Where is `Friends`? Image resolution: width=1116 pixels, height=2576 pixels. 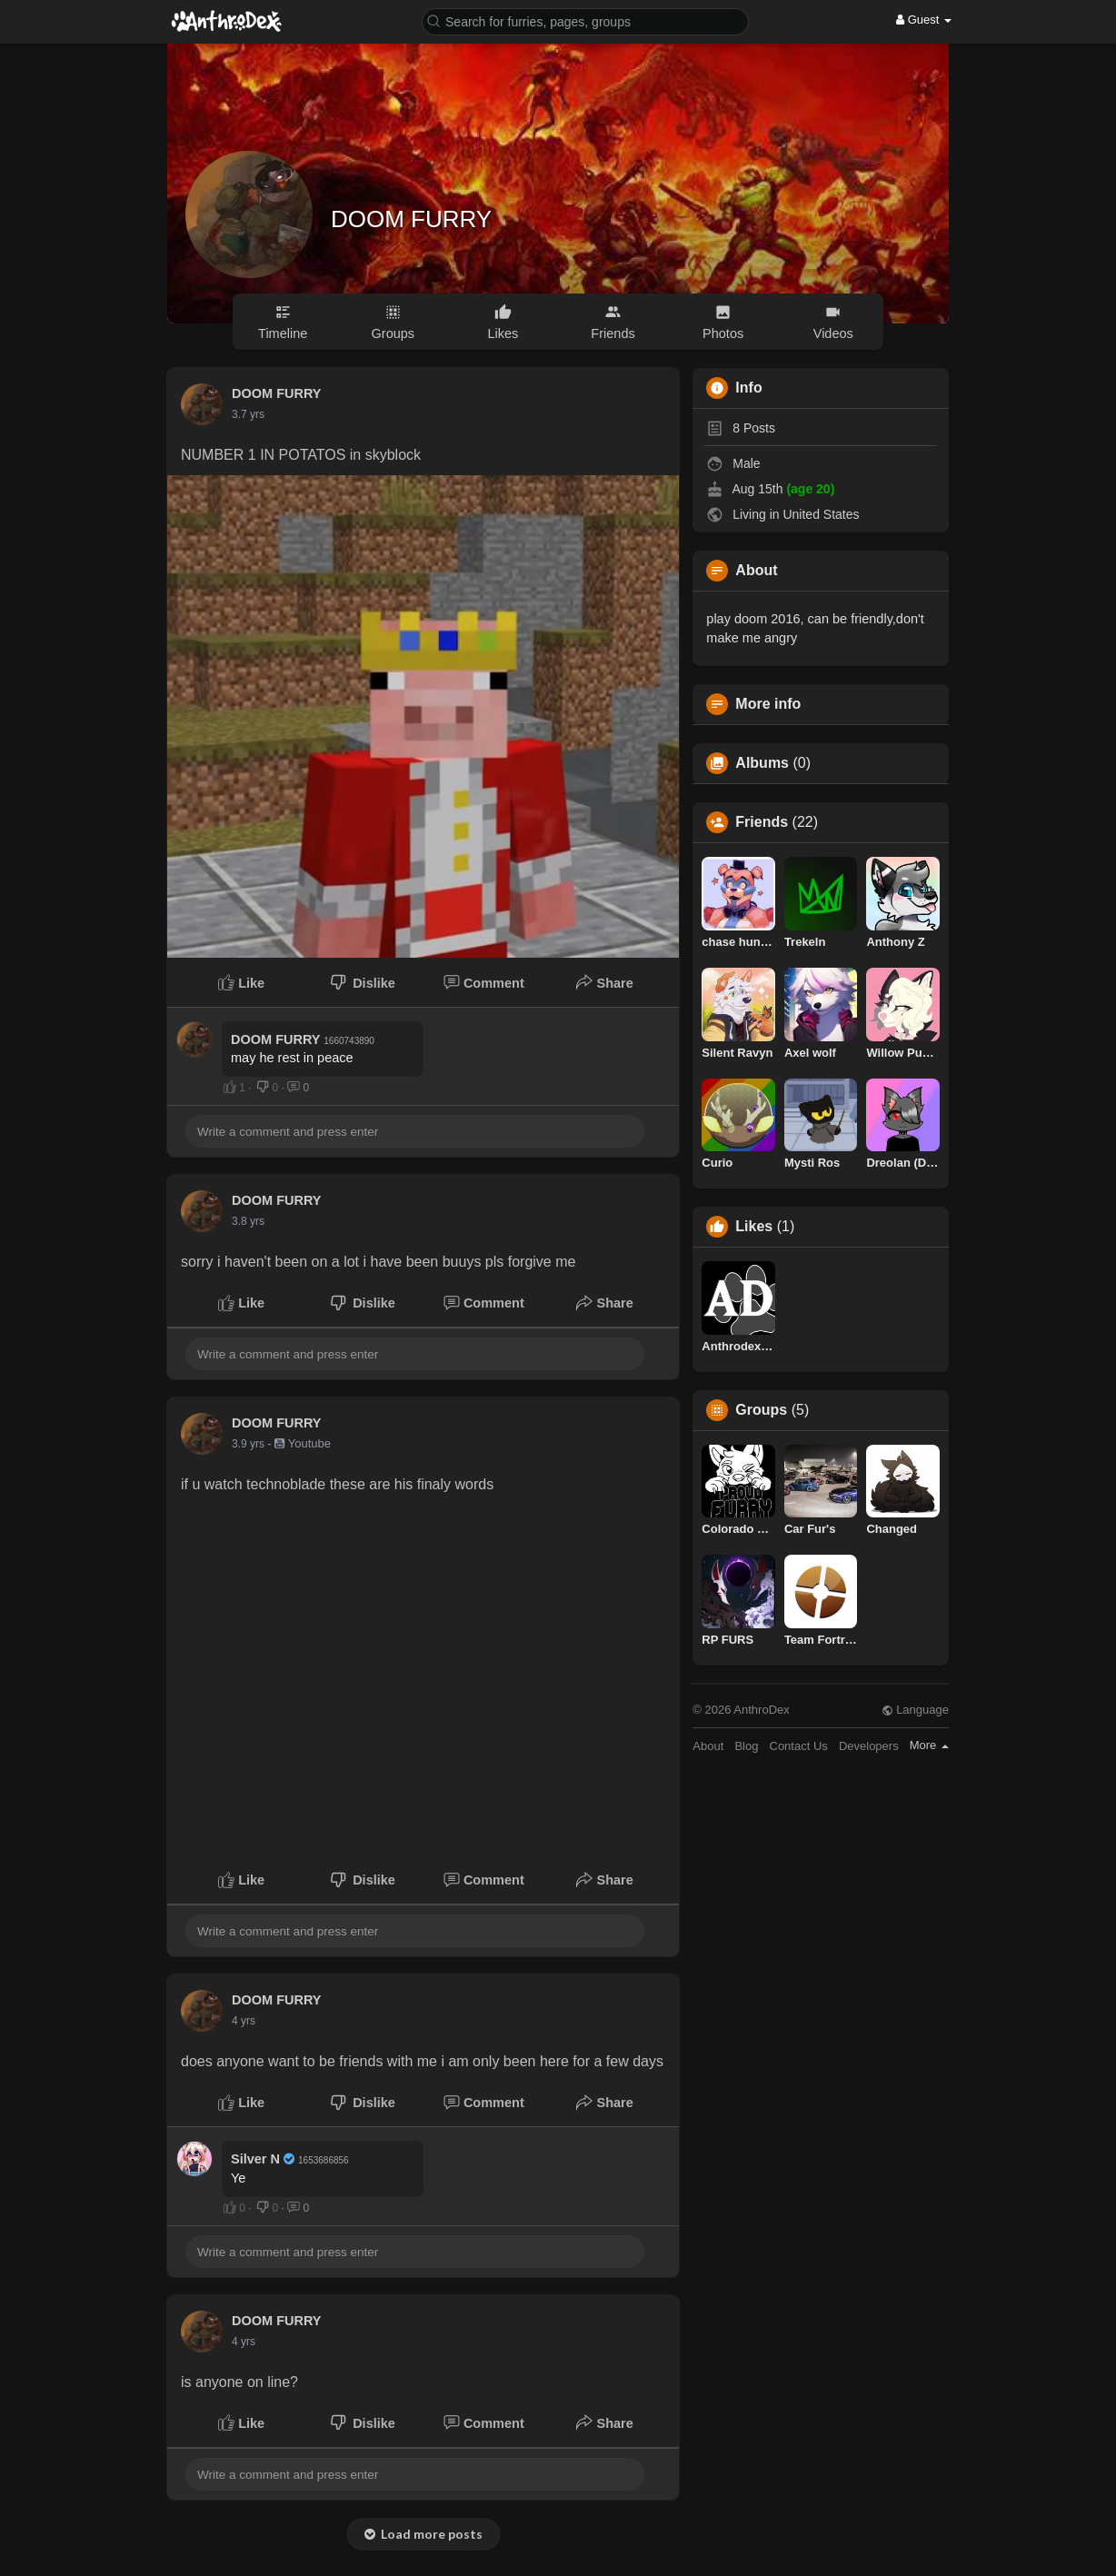 Friends is located at coordinates (761, 822).